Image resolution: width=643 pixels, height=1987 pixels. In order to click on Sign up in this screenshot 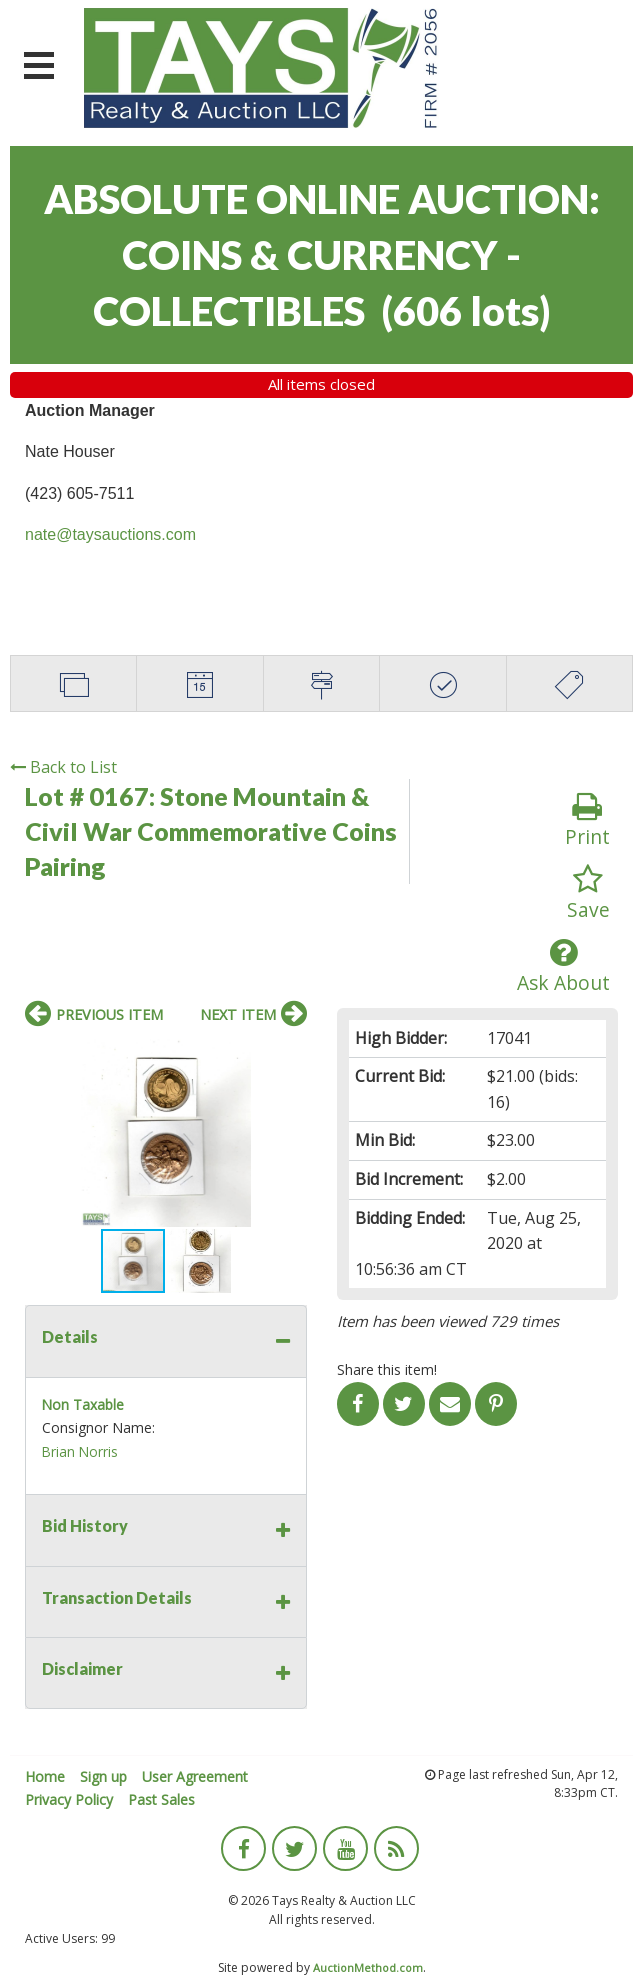, I will do `click(103, 1776)`.